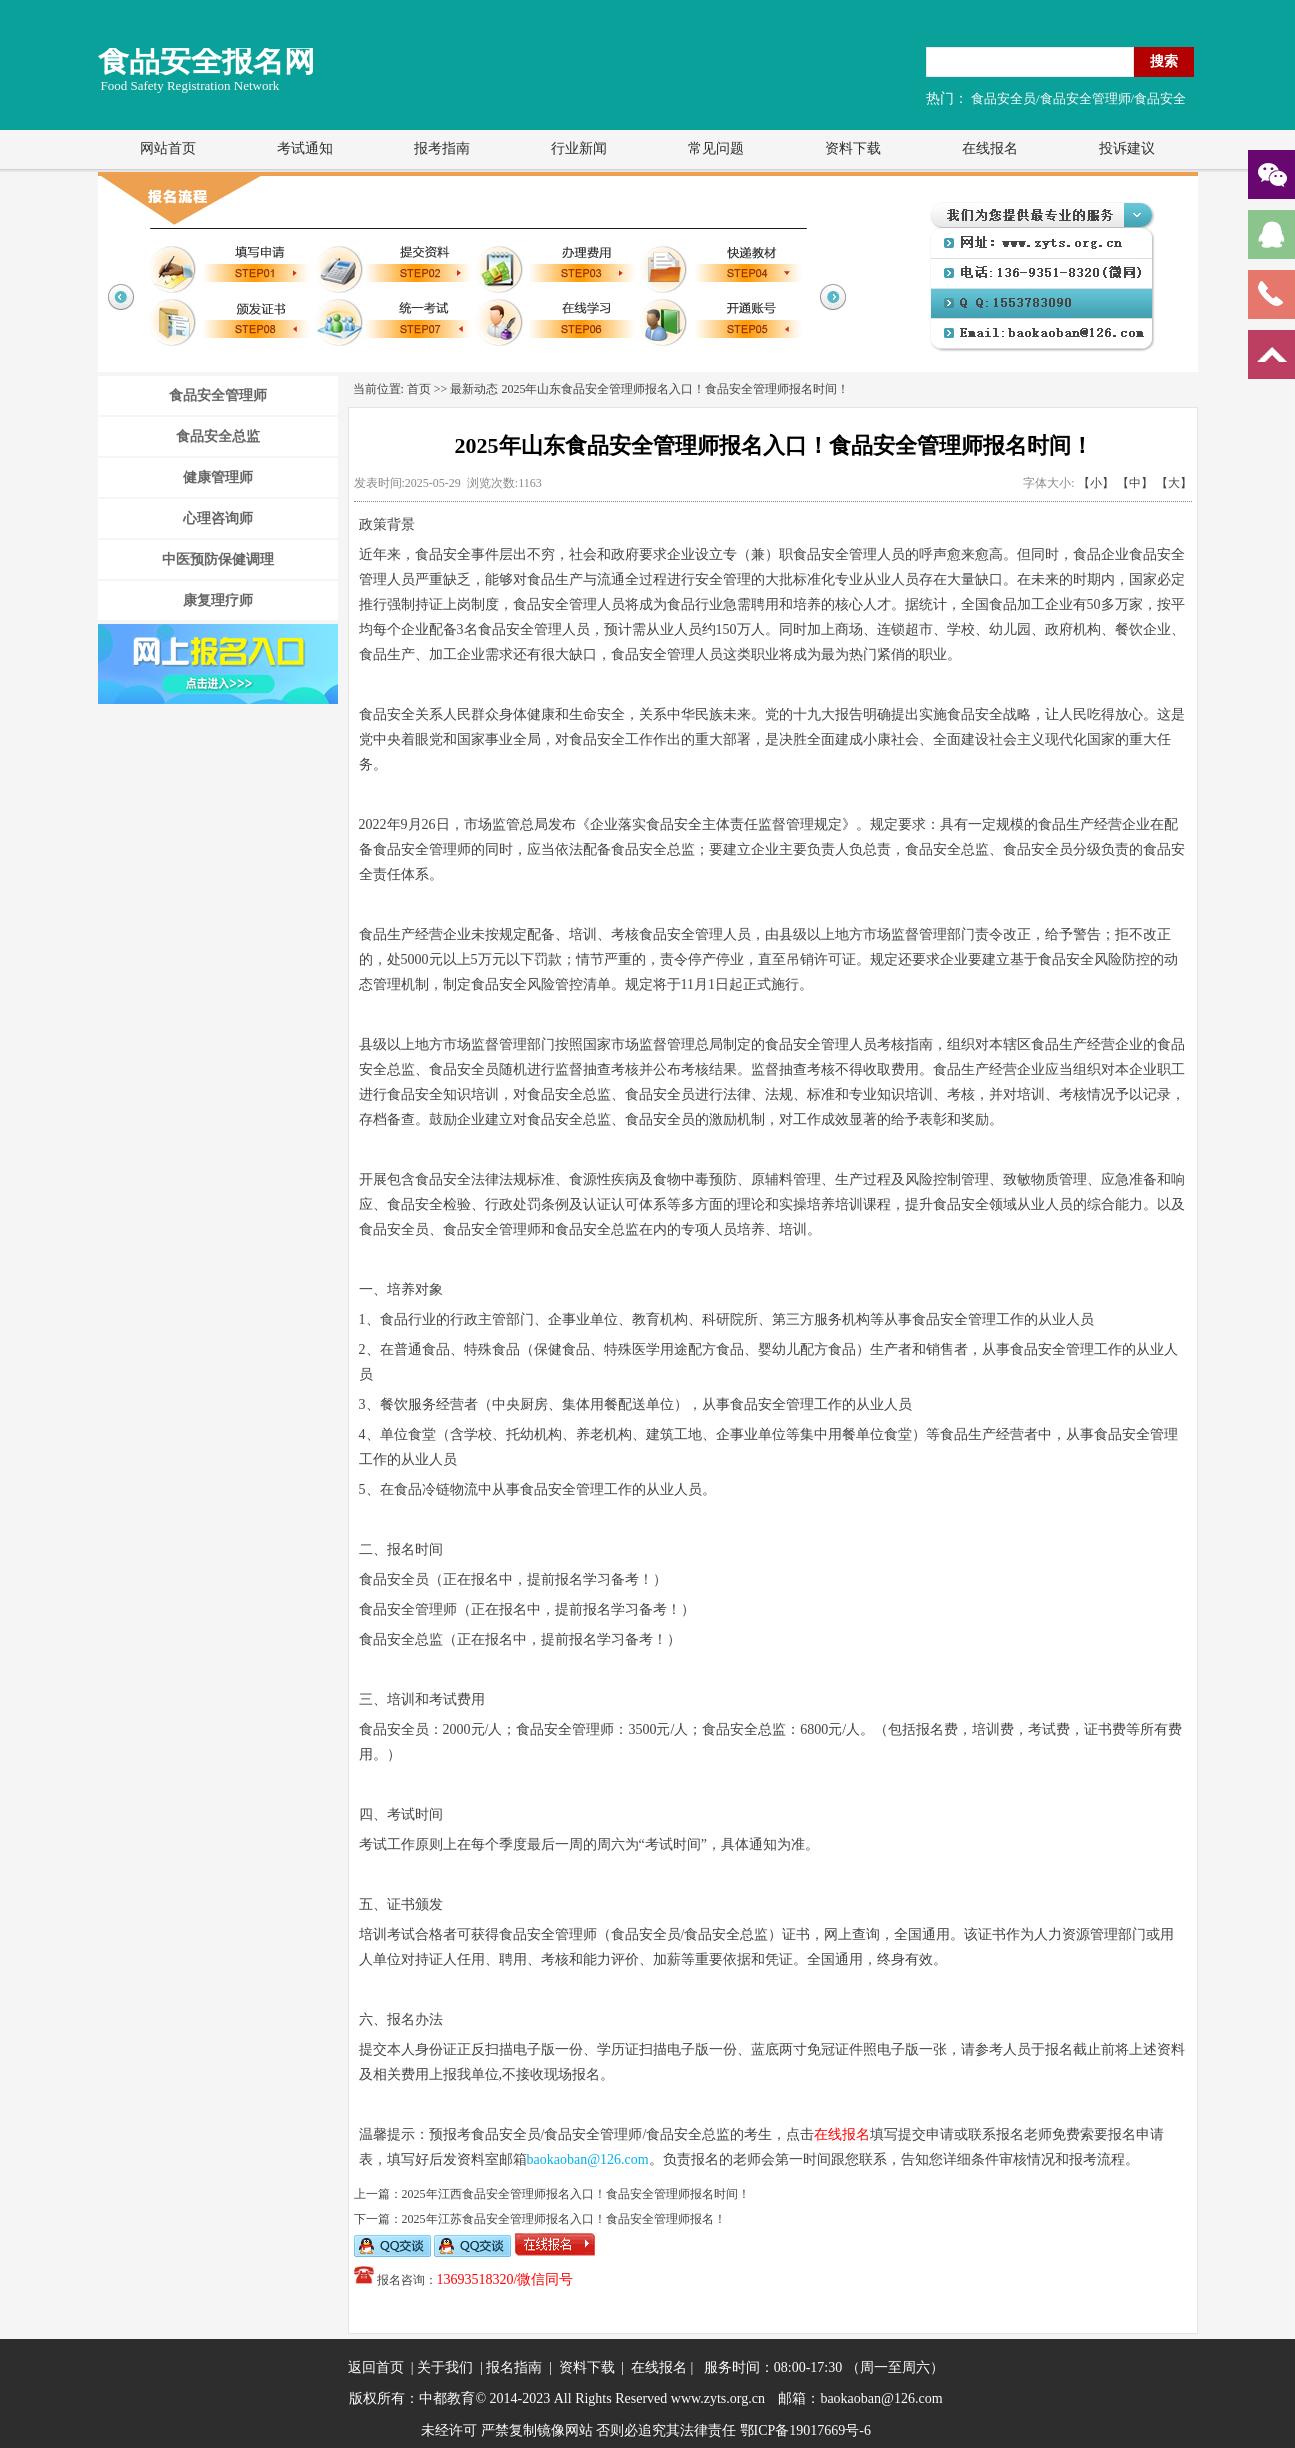 This screenshot has height=2448, width=1295. I want to click on 行业新闻, so click(579, 148).